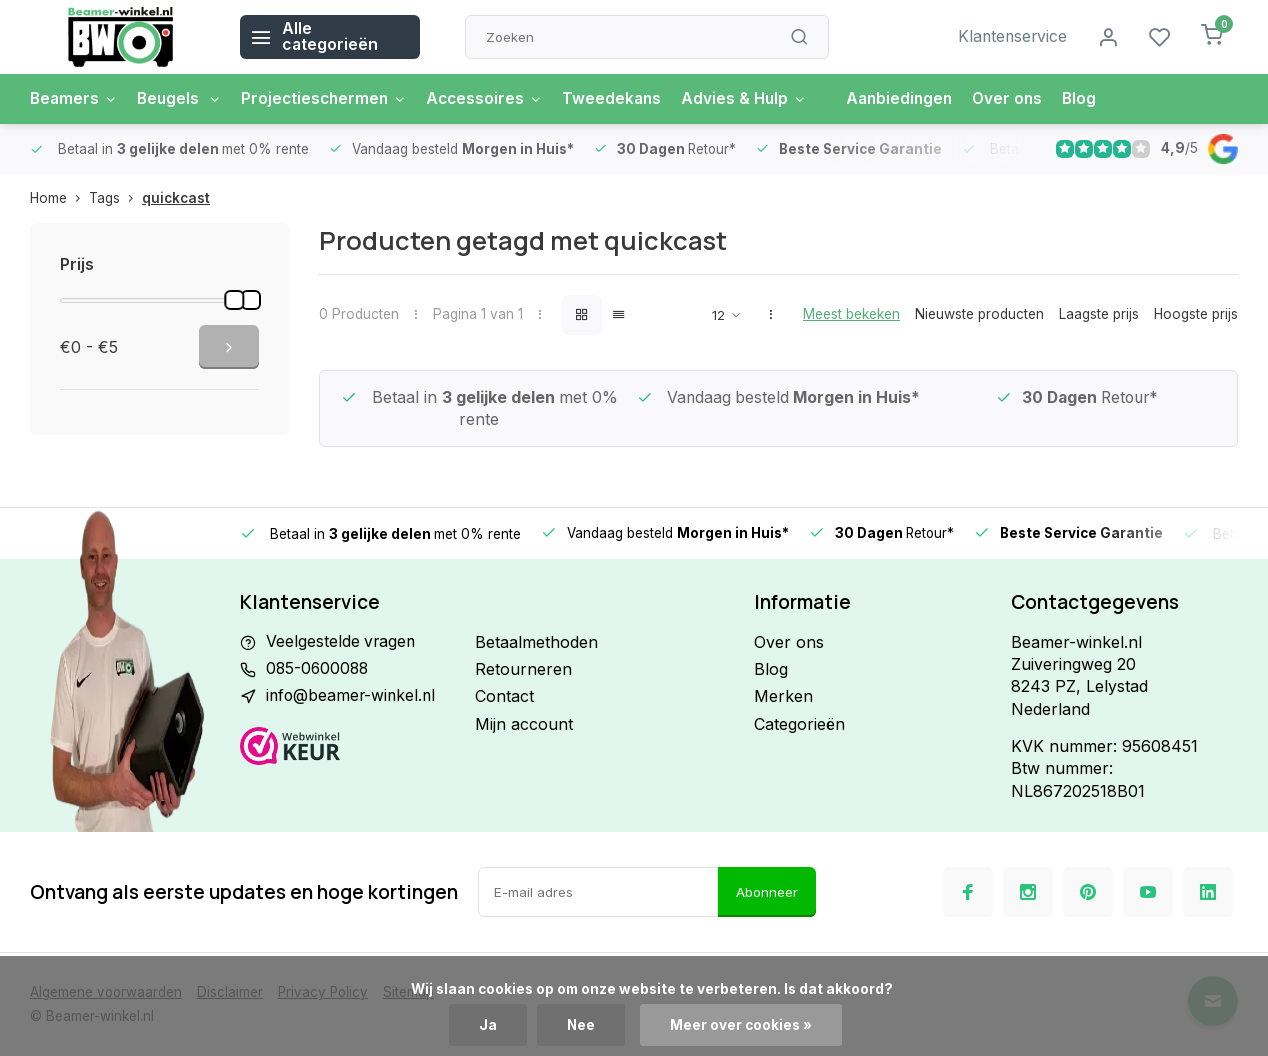  Describe the element at coordinates (1104, 99) in the screenshot. I see `Blog` at that location.